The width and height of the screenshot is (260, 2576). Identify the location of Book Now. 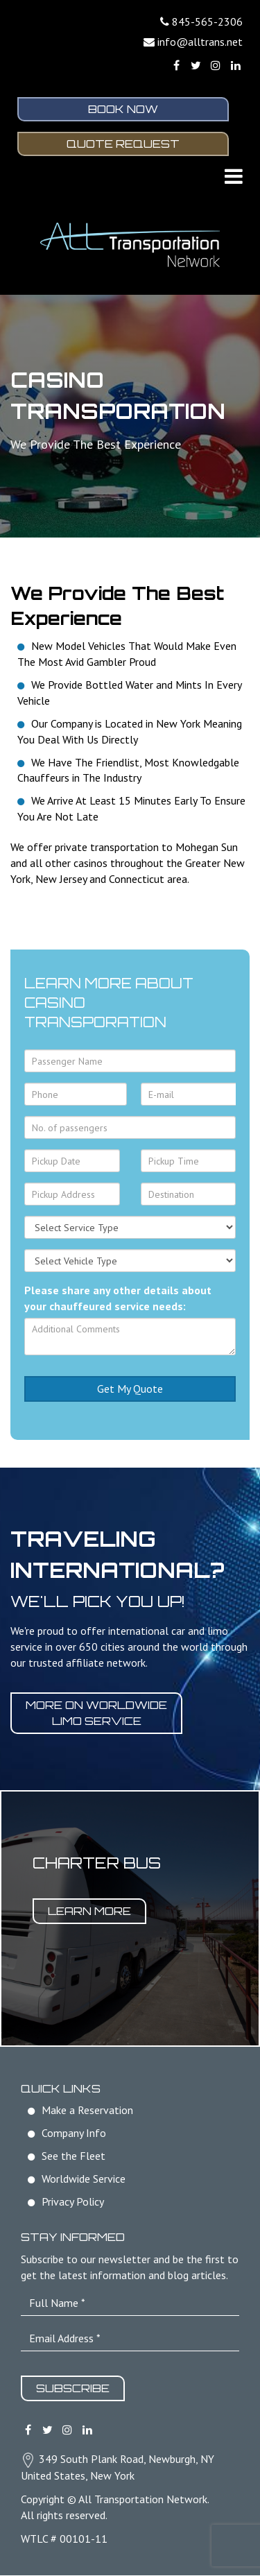
(123, 110).